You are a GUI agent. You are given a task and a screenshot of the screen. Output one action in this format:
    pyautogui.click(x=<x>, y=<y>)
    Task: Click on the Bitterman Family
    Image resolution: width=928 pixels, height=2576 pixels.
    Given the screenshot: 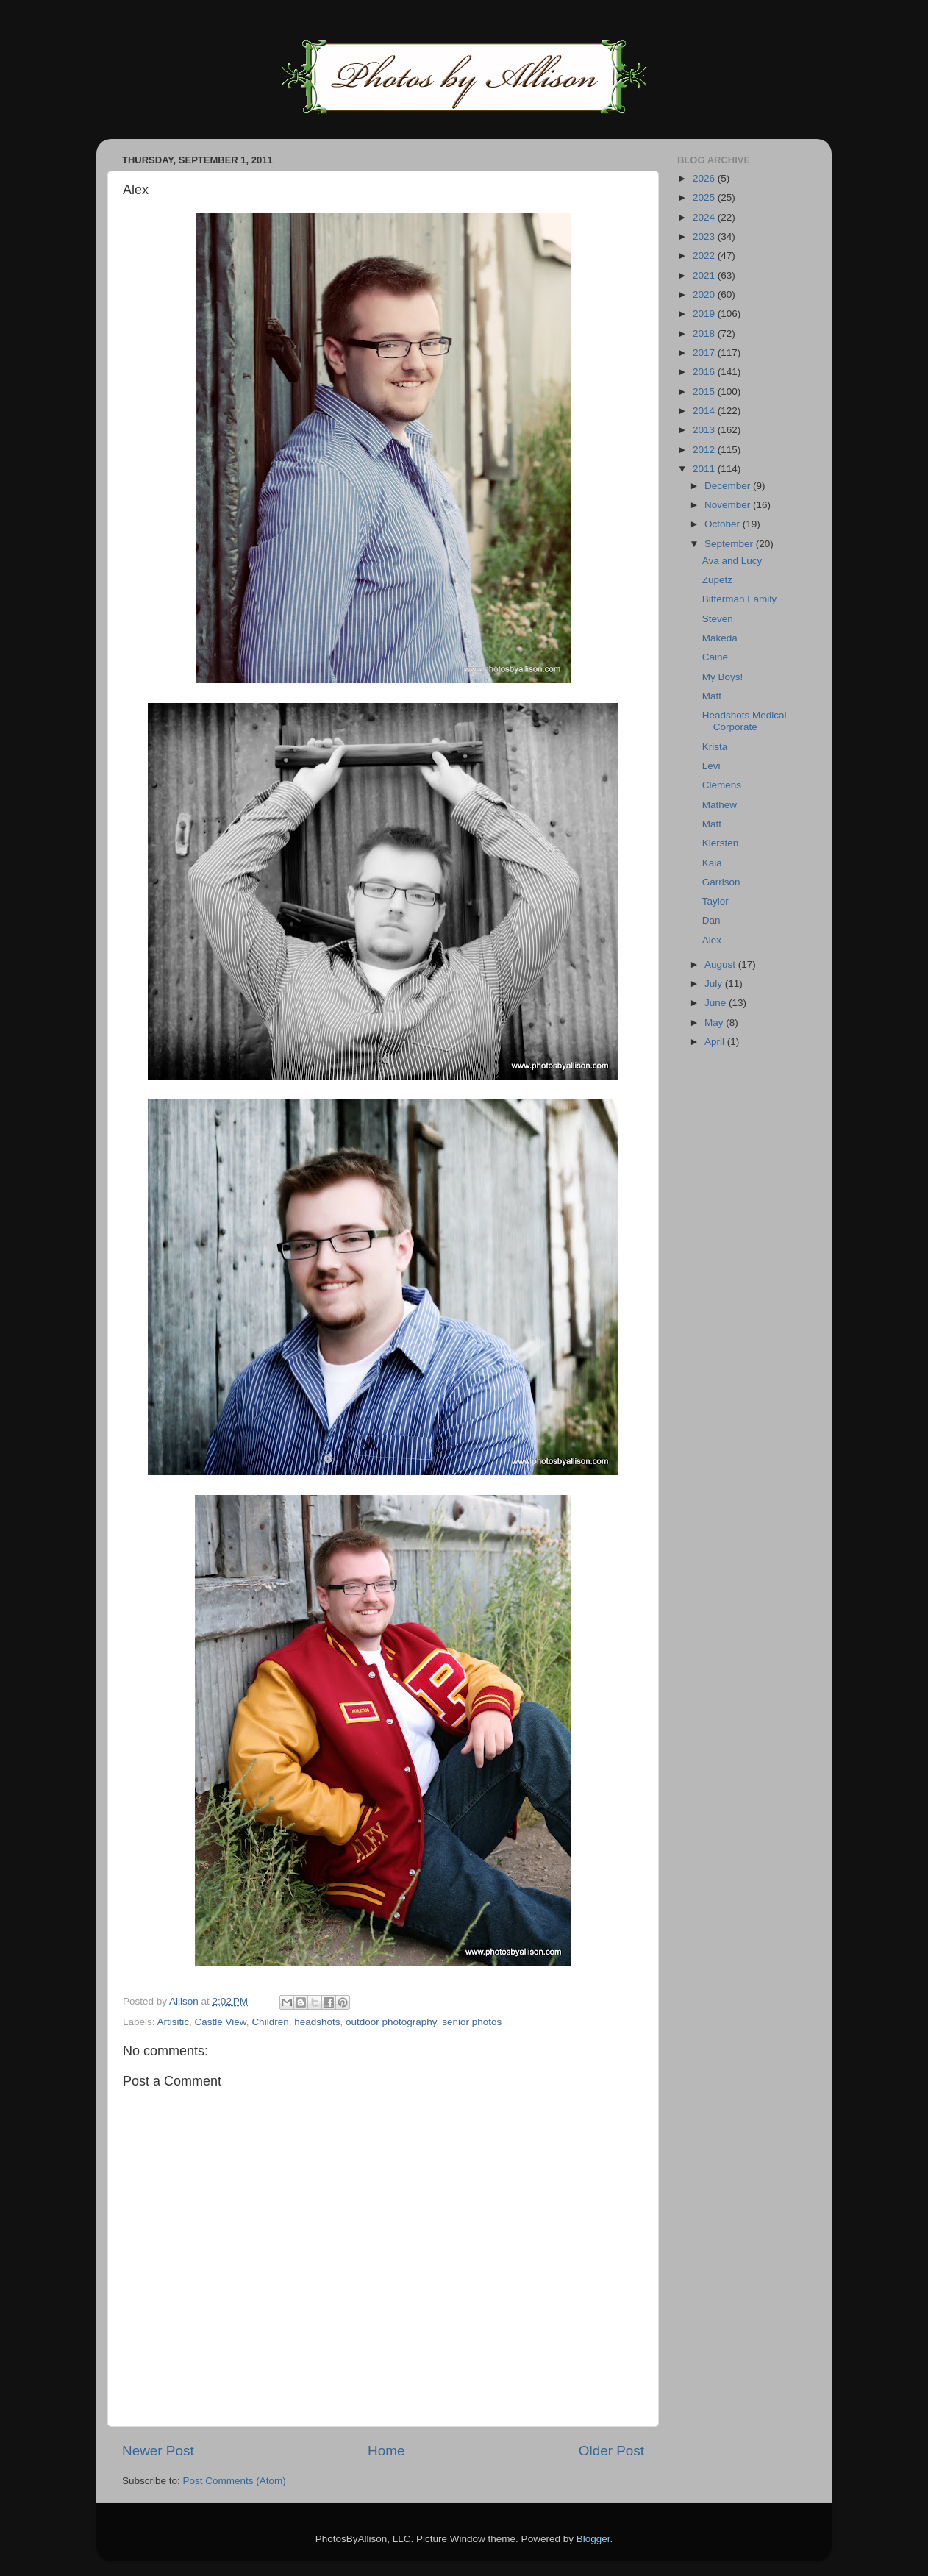 What is the action you would take?
    pyautogui.click(x=739, y=598)
    